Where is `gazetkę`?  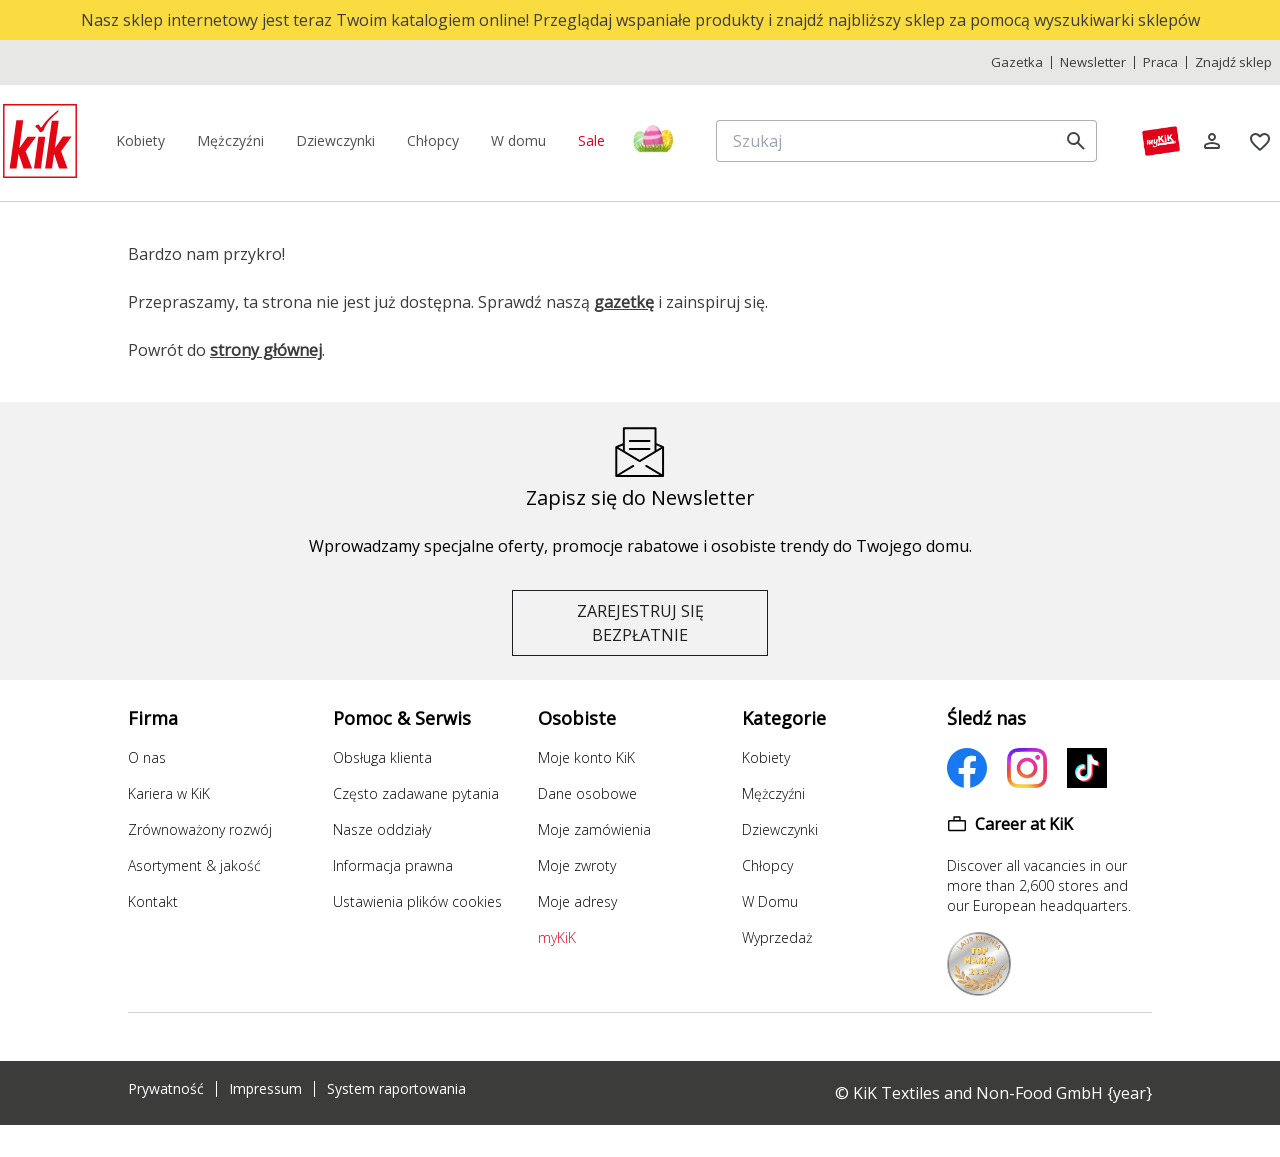 gazetkę is located at coordinates (624, 302).